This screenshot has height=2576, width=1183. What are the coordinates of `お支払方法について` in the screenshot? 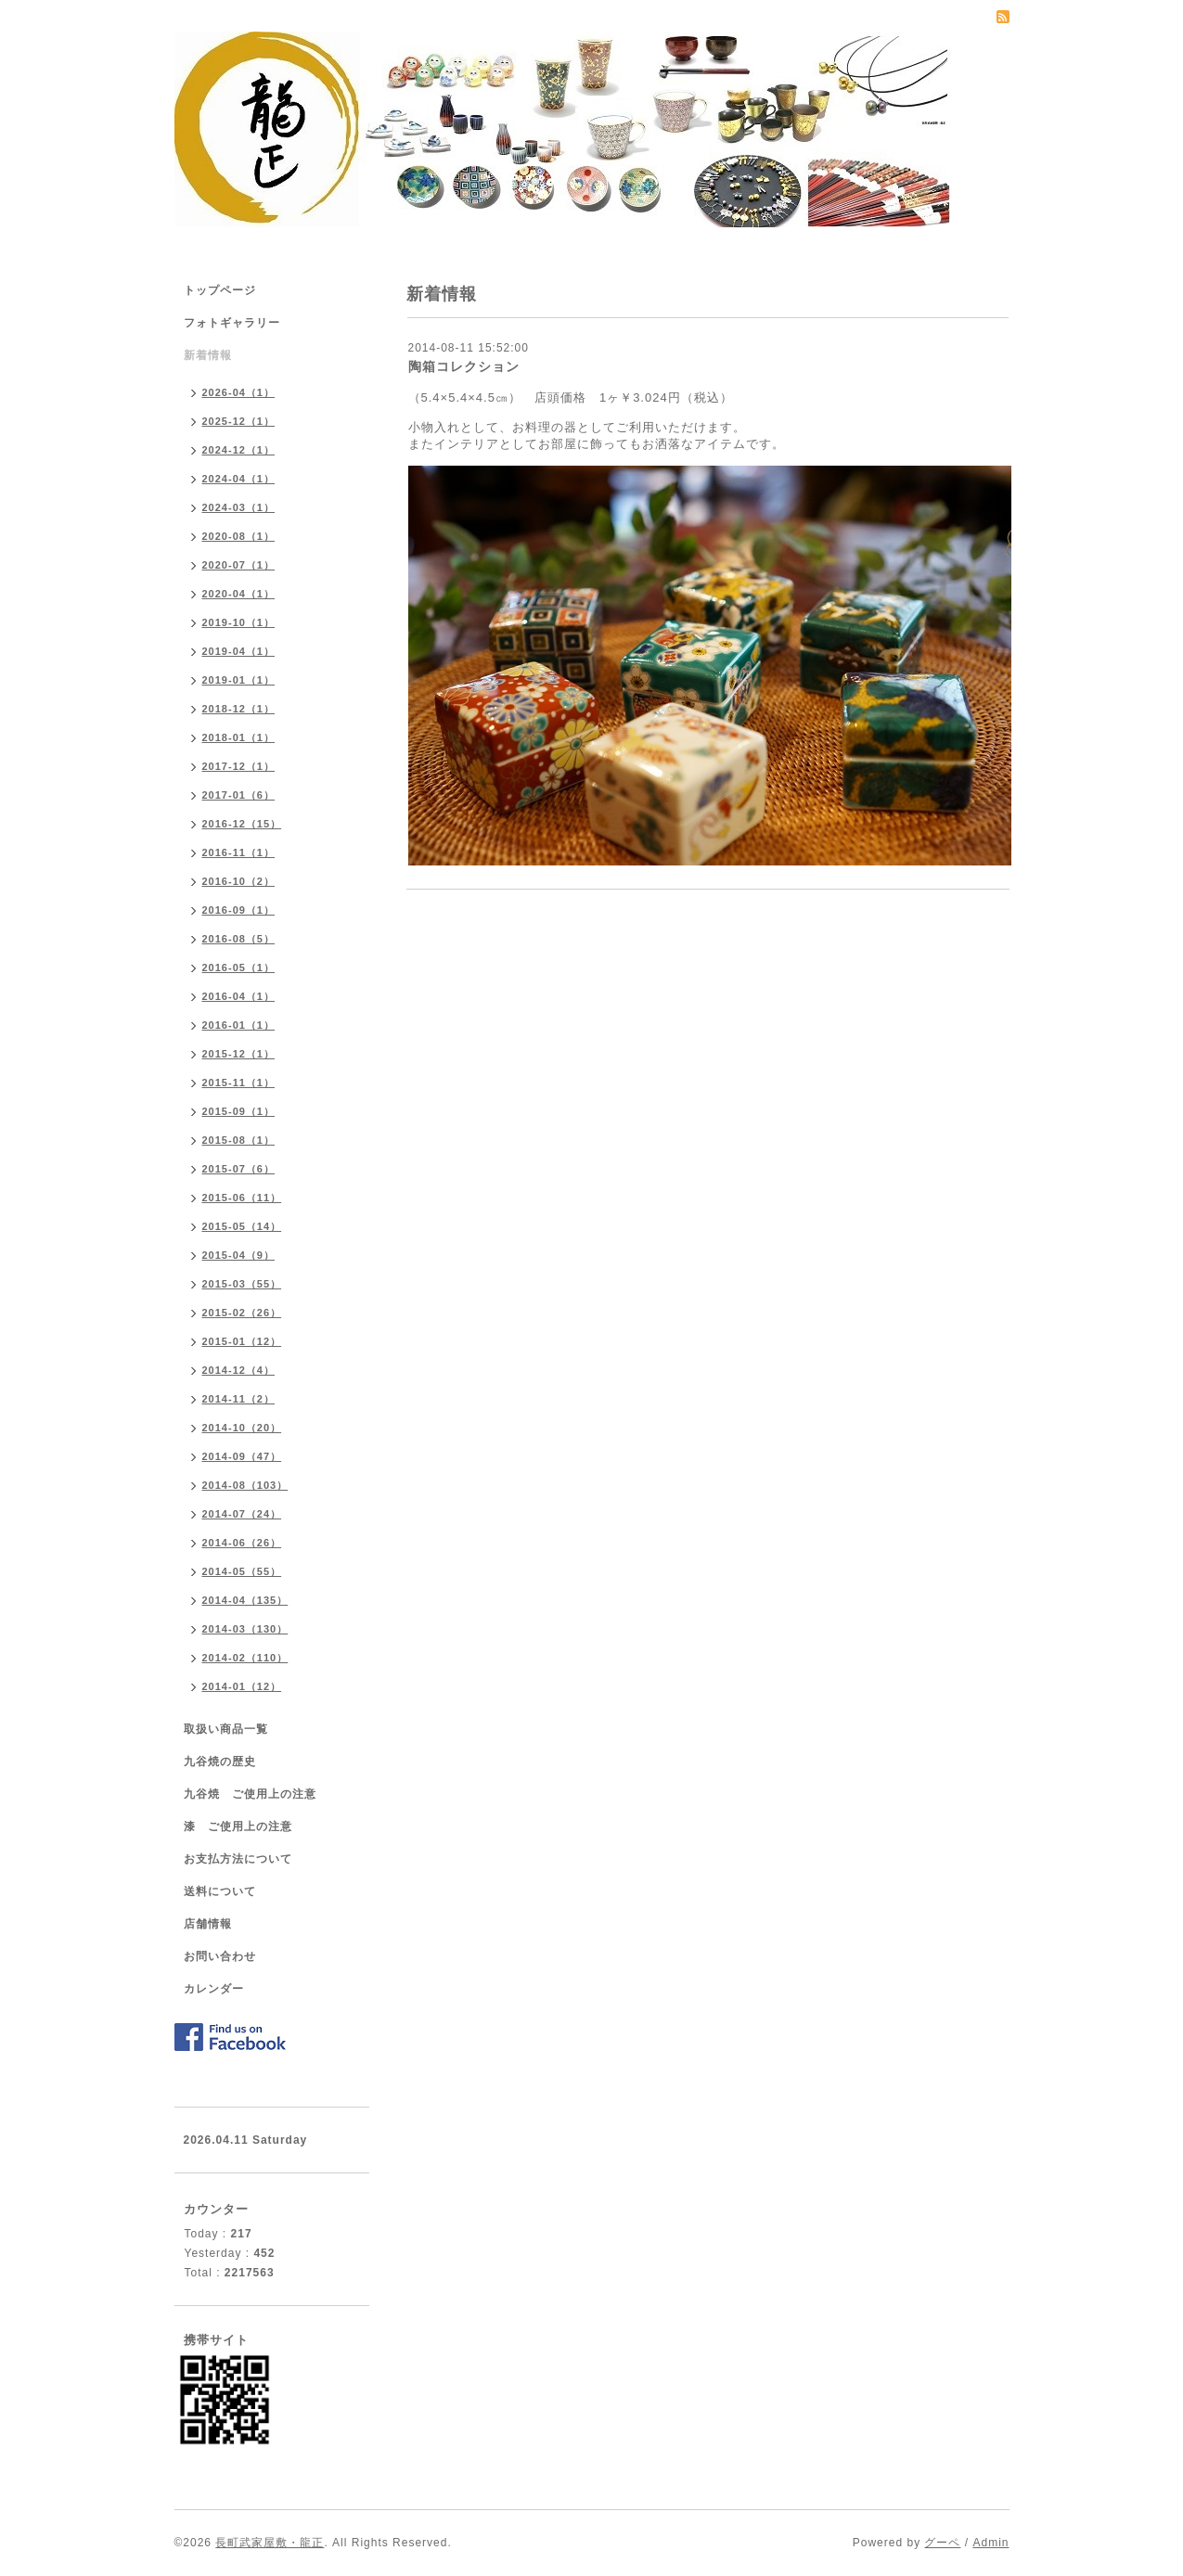 It's located at (238, 1858).